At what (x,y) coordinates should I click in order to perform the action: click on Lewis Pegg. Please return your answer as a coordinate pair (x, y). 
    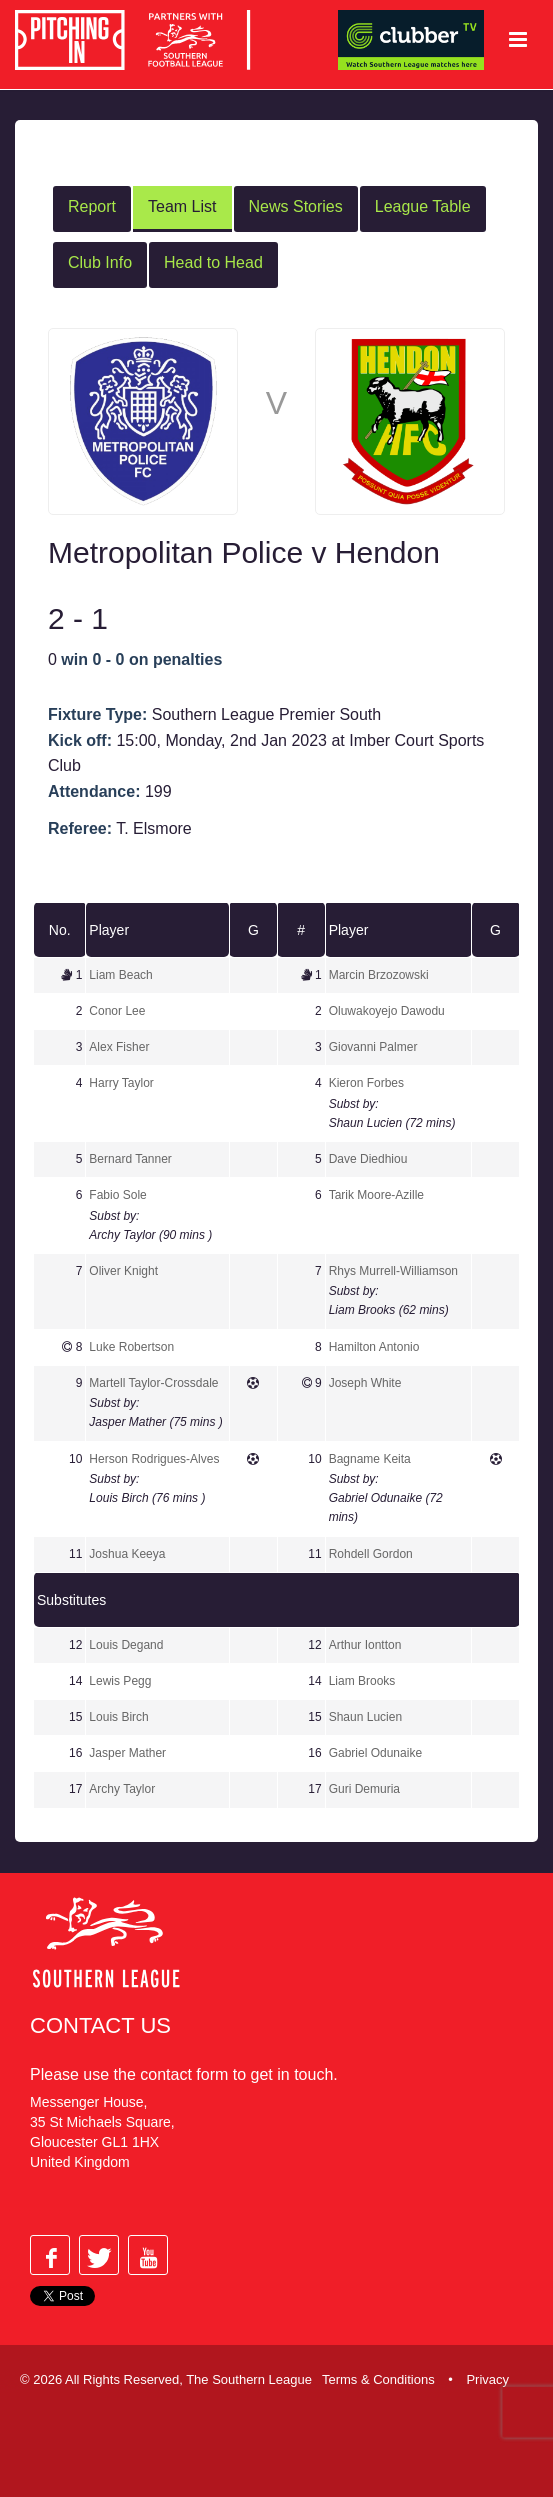
    Looking at the image, I should click on (120, 1681).